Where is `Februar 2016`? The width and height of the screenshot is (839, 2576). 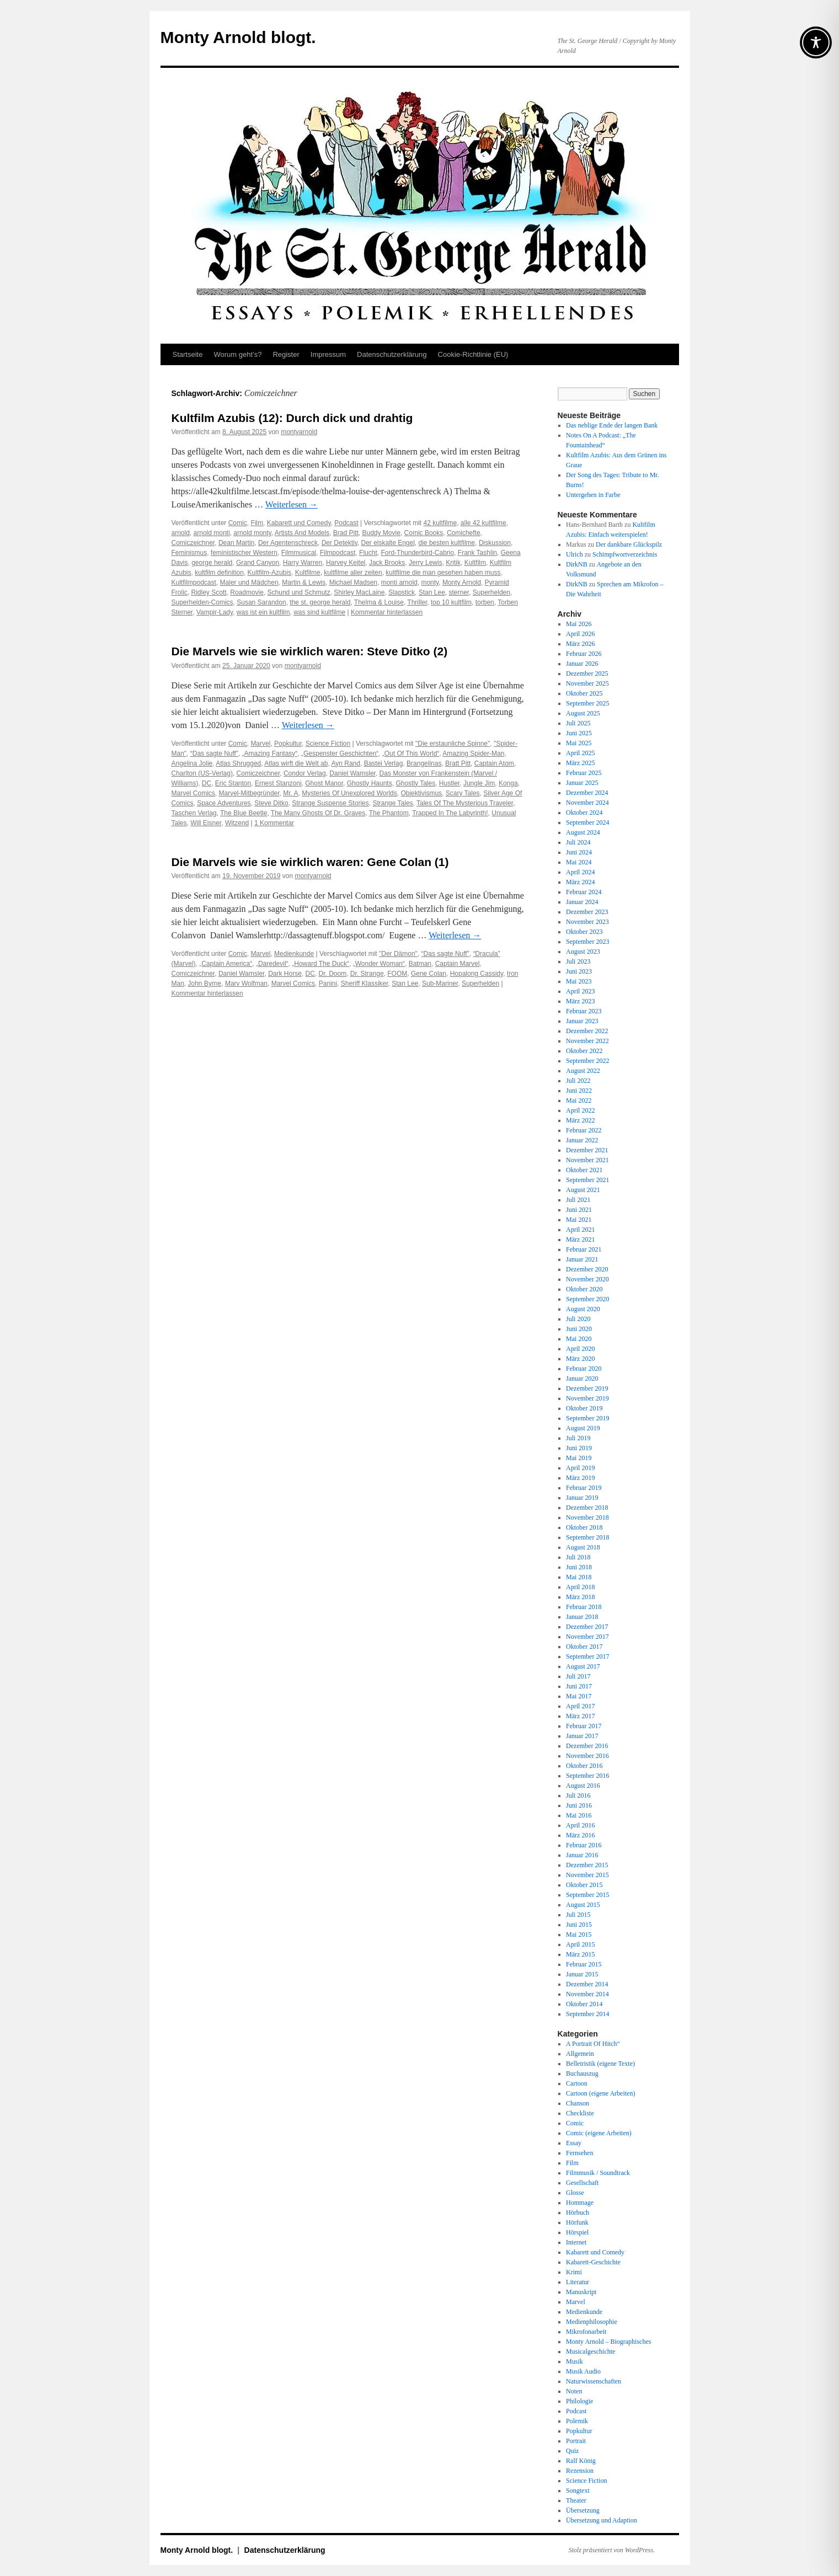
Februar 2016 is located at coordinates (583, 1845).